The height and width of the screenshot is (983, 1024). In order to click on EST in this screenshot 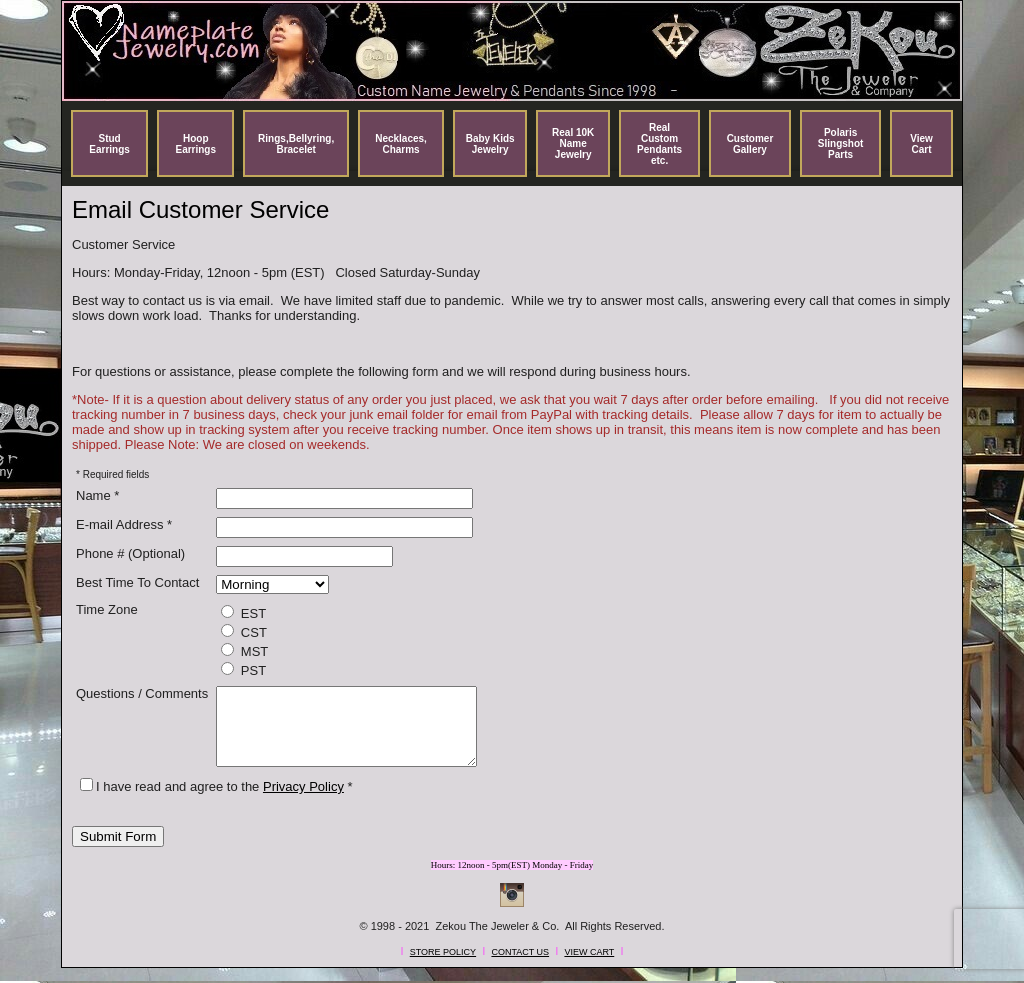, I will do `click(243, 613)`.